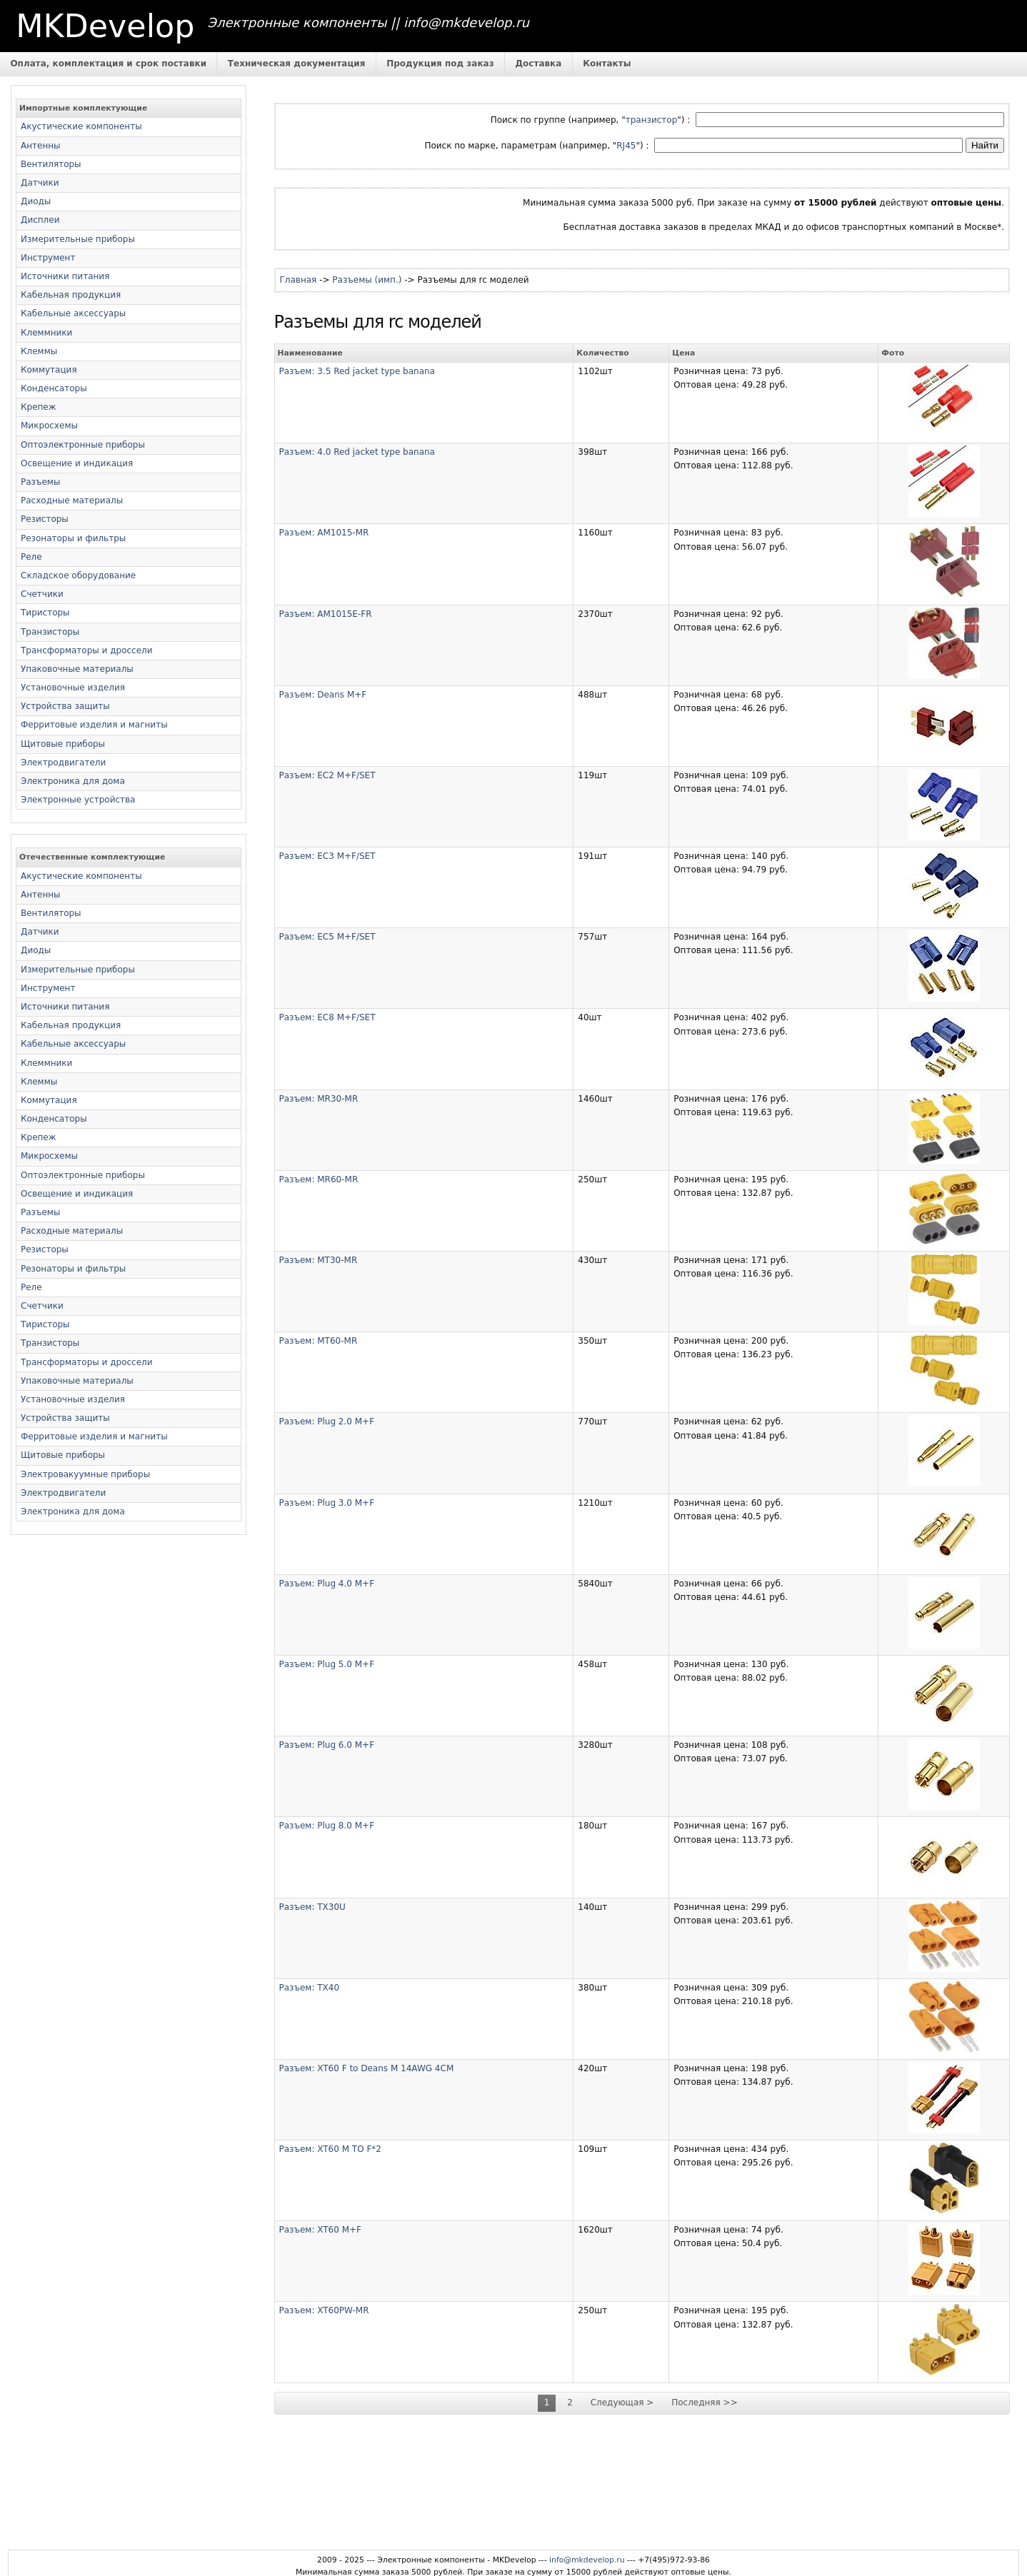 The image size is (1027, 2576). What do you see at coordinates (622, 2403) in the screenshot?
I see `Следующая >` at bounding box center [622, 2403].